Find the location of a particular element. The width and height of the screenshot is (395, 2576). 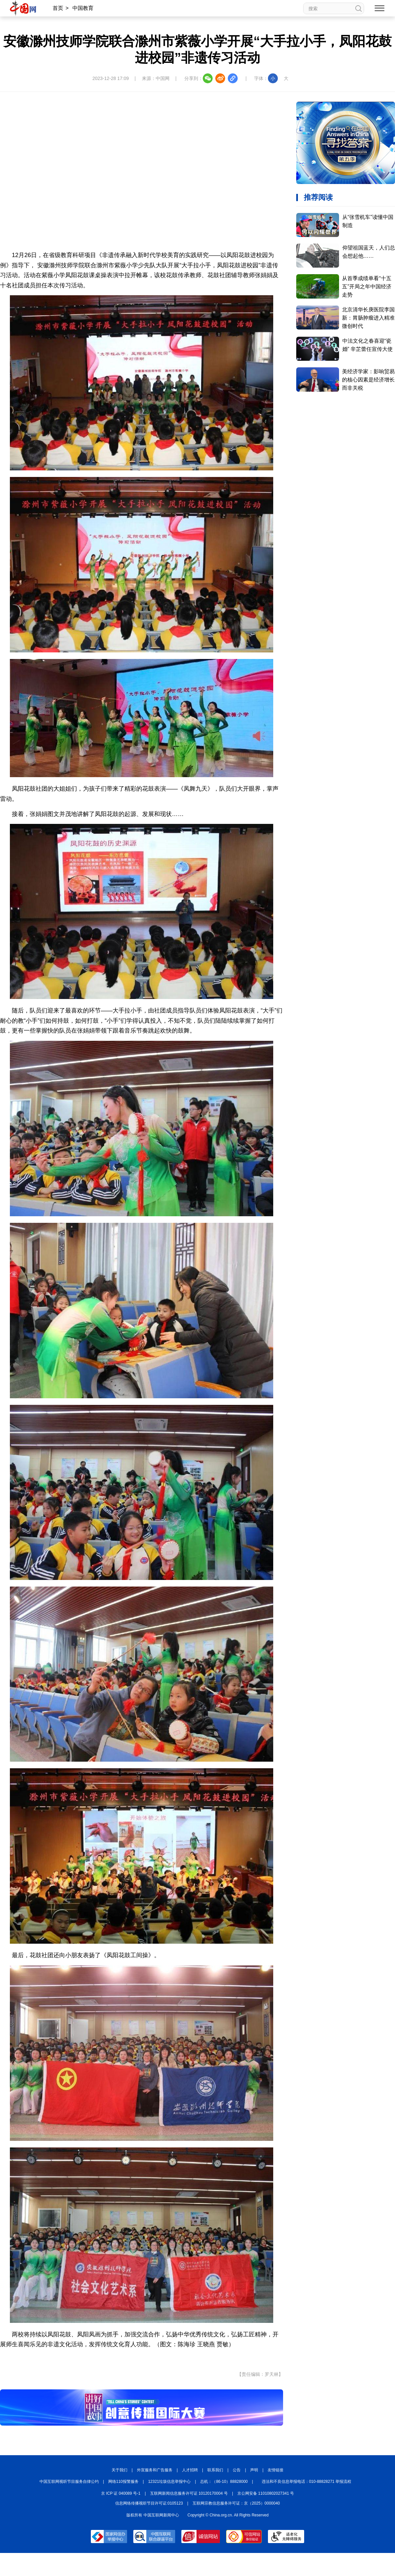

公告 is located at coordinates (237, 2470).